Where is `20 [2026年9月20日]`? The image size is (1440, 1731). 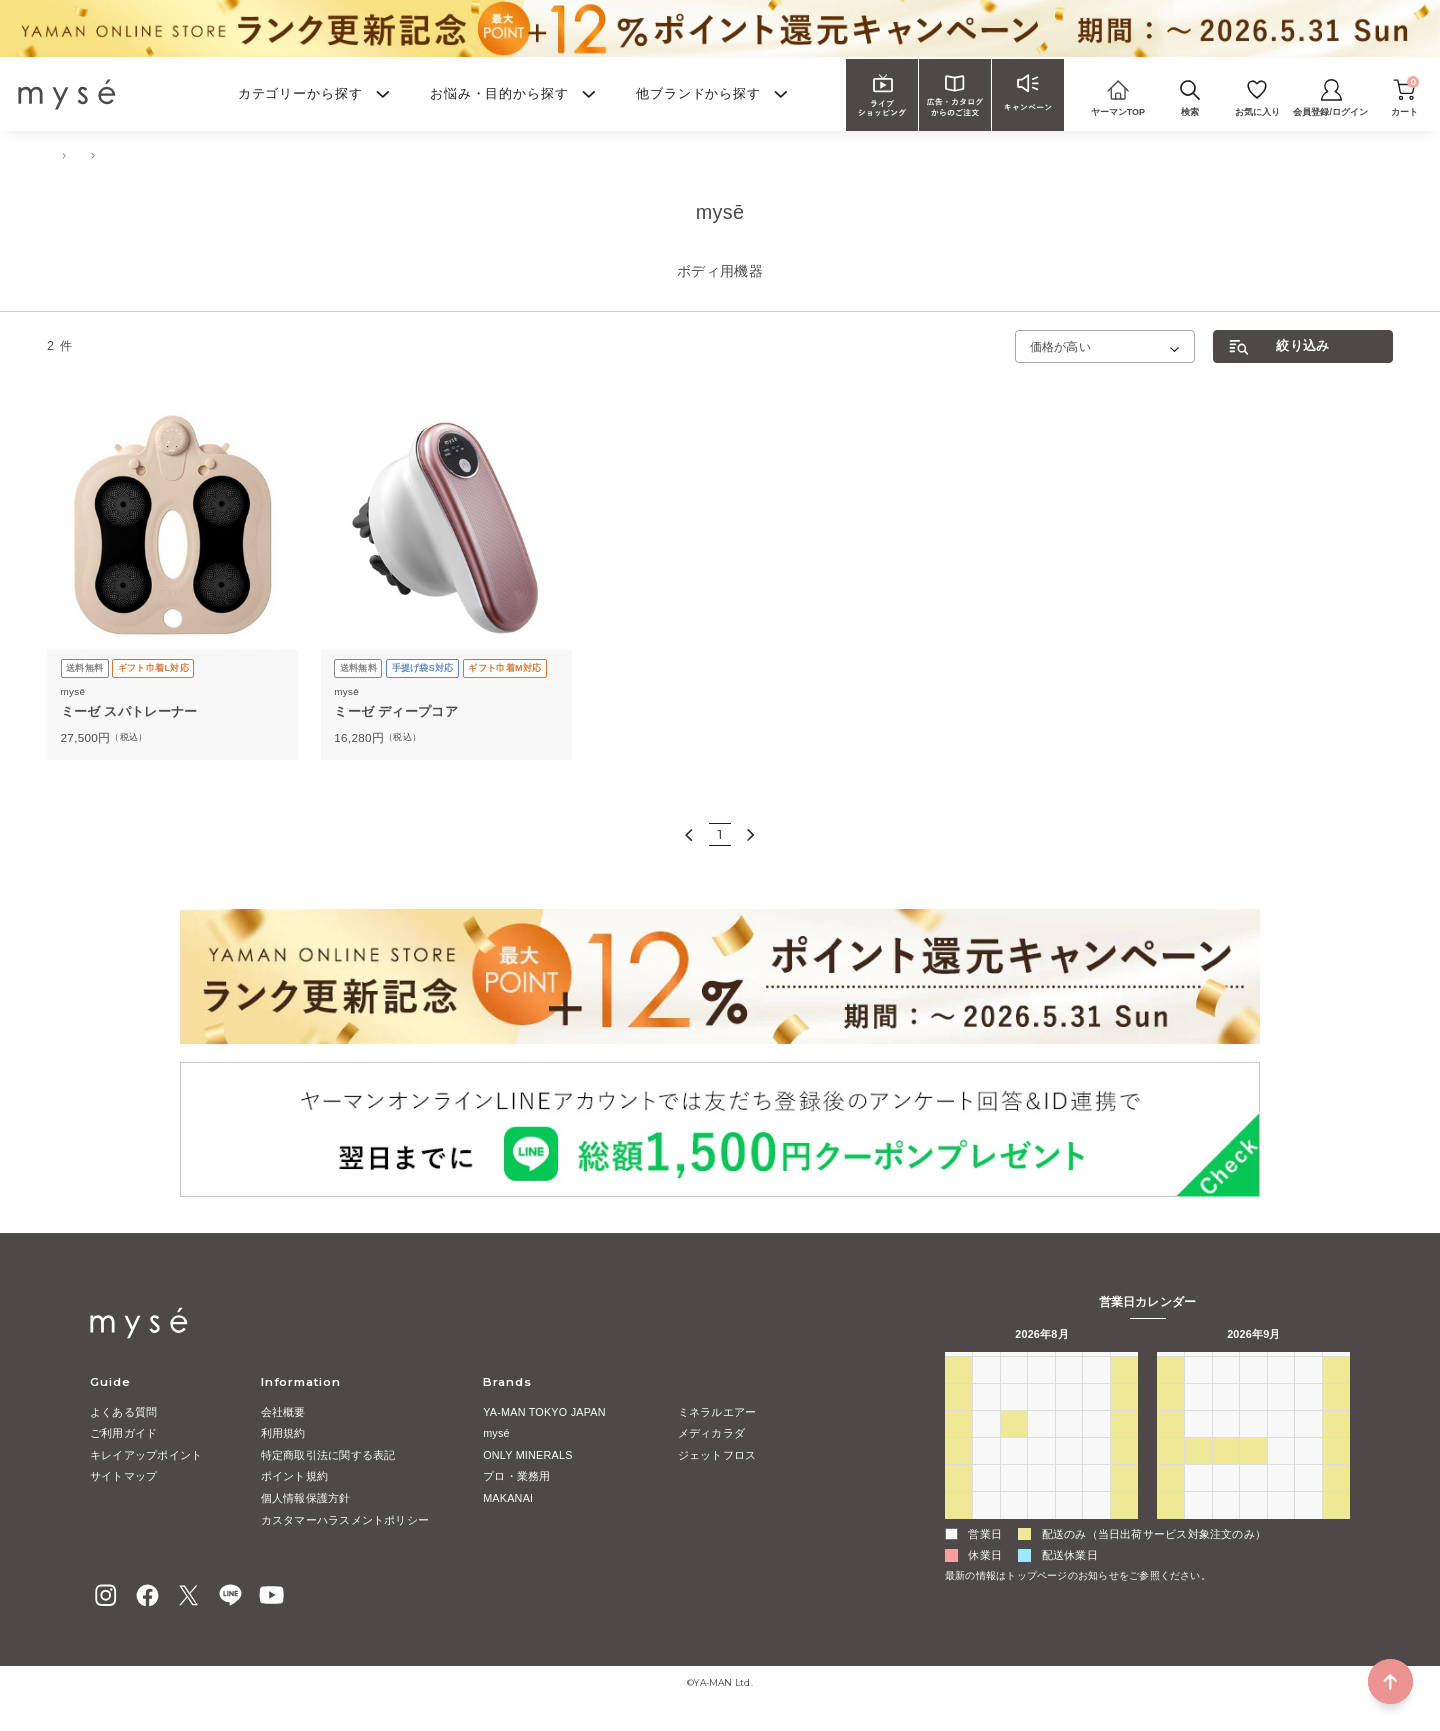 20 [2026年9月20日] is located at coordinates (1170, 1474).